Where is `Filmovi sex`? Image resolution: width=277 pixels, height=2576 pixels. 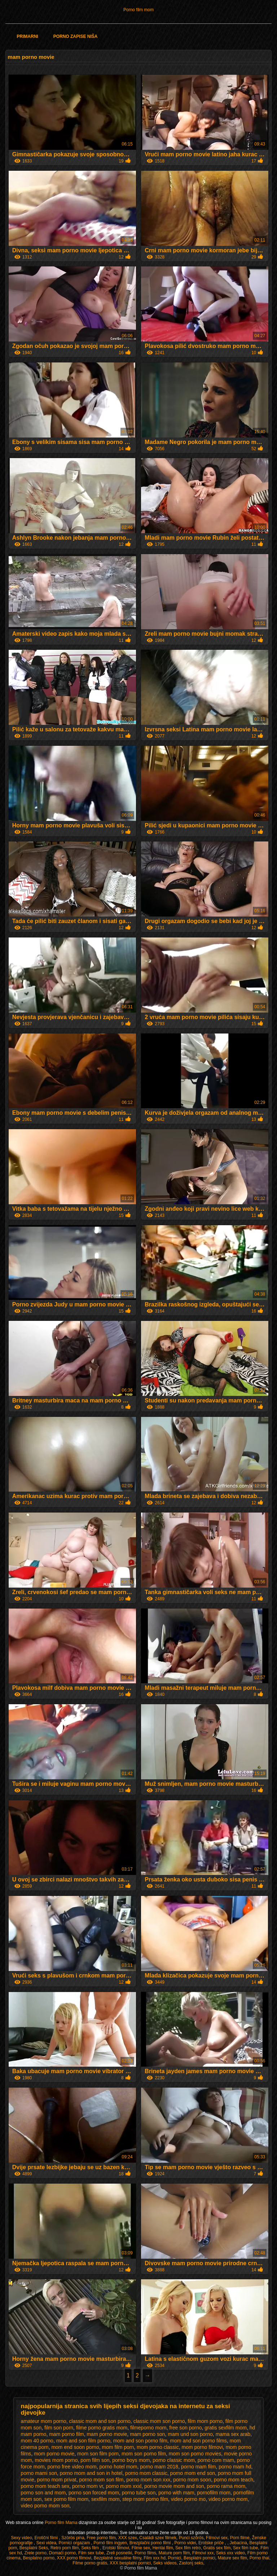
Filmovi sex is located at coordinates (217, 2537).